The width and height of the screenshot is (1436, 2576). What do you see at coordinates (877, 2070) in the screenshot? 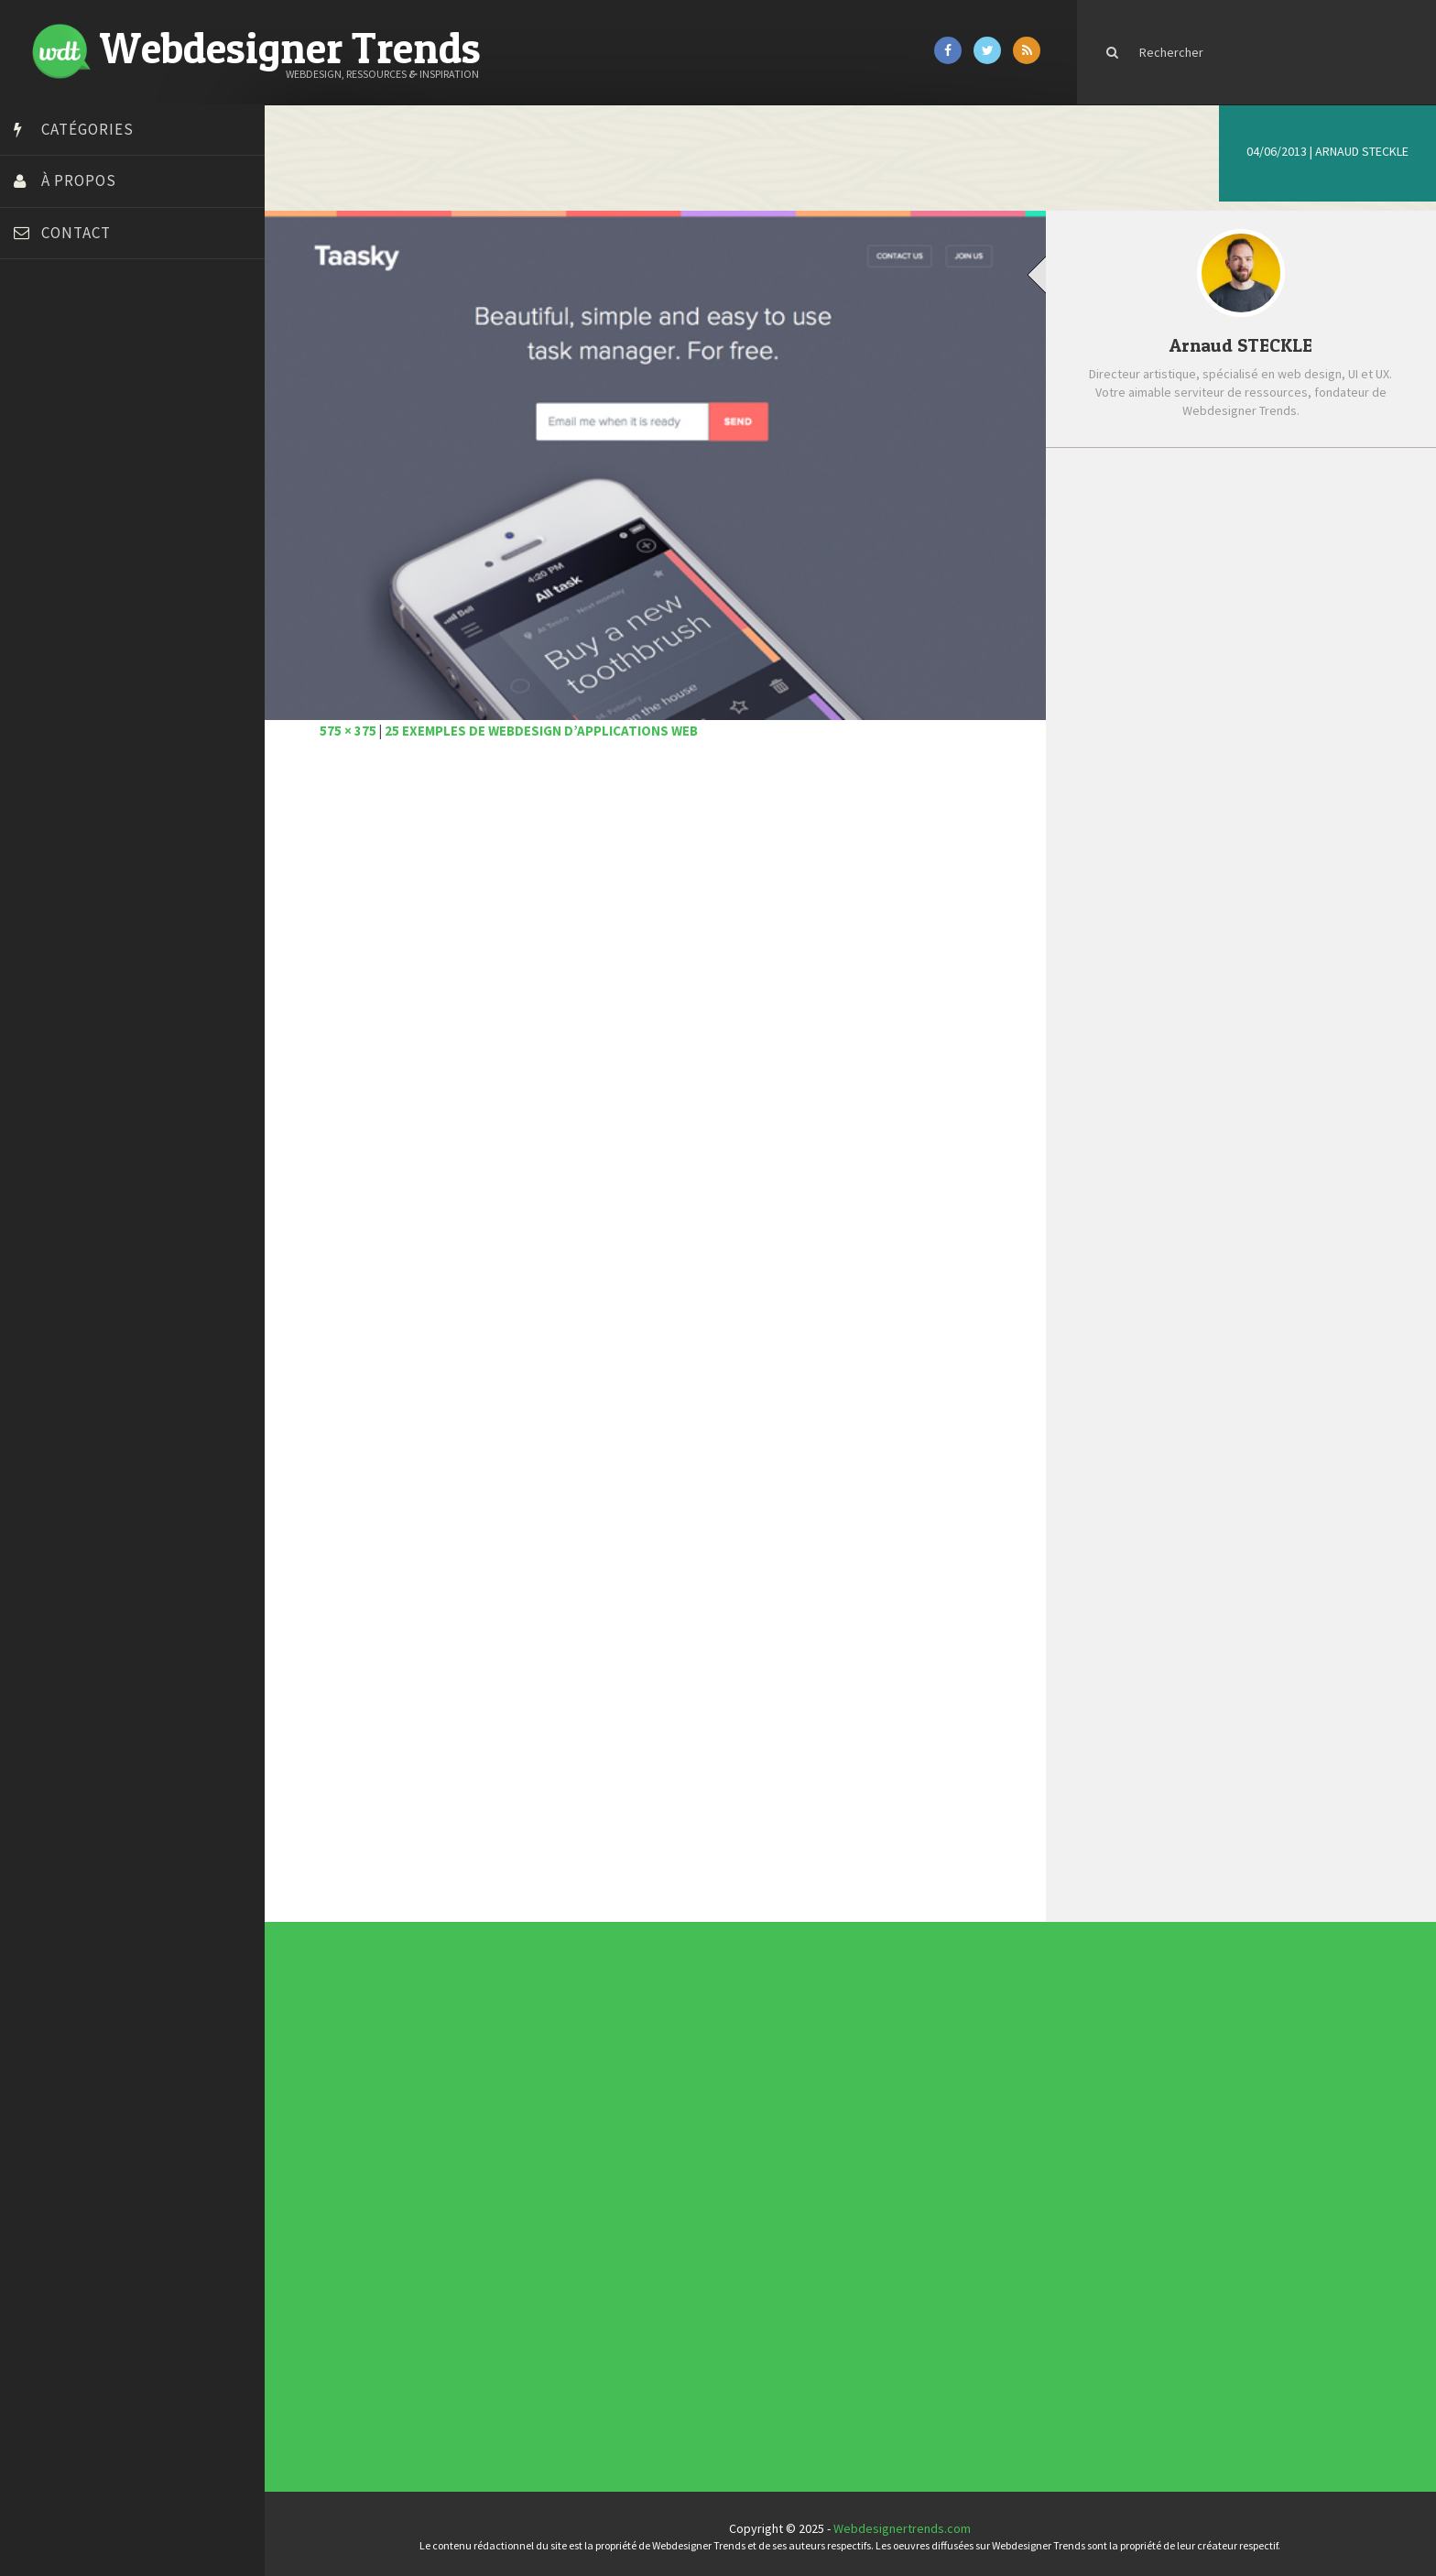
I see `Typographies gratuites` at bounding box center [877, 2070].